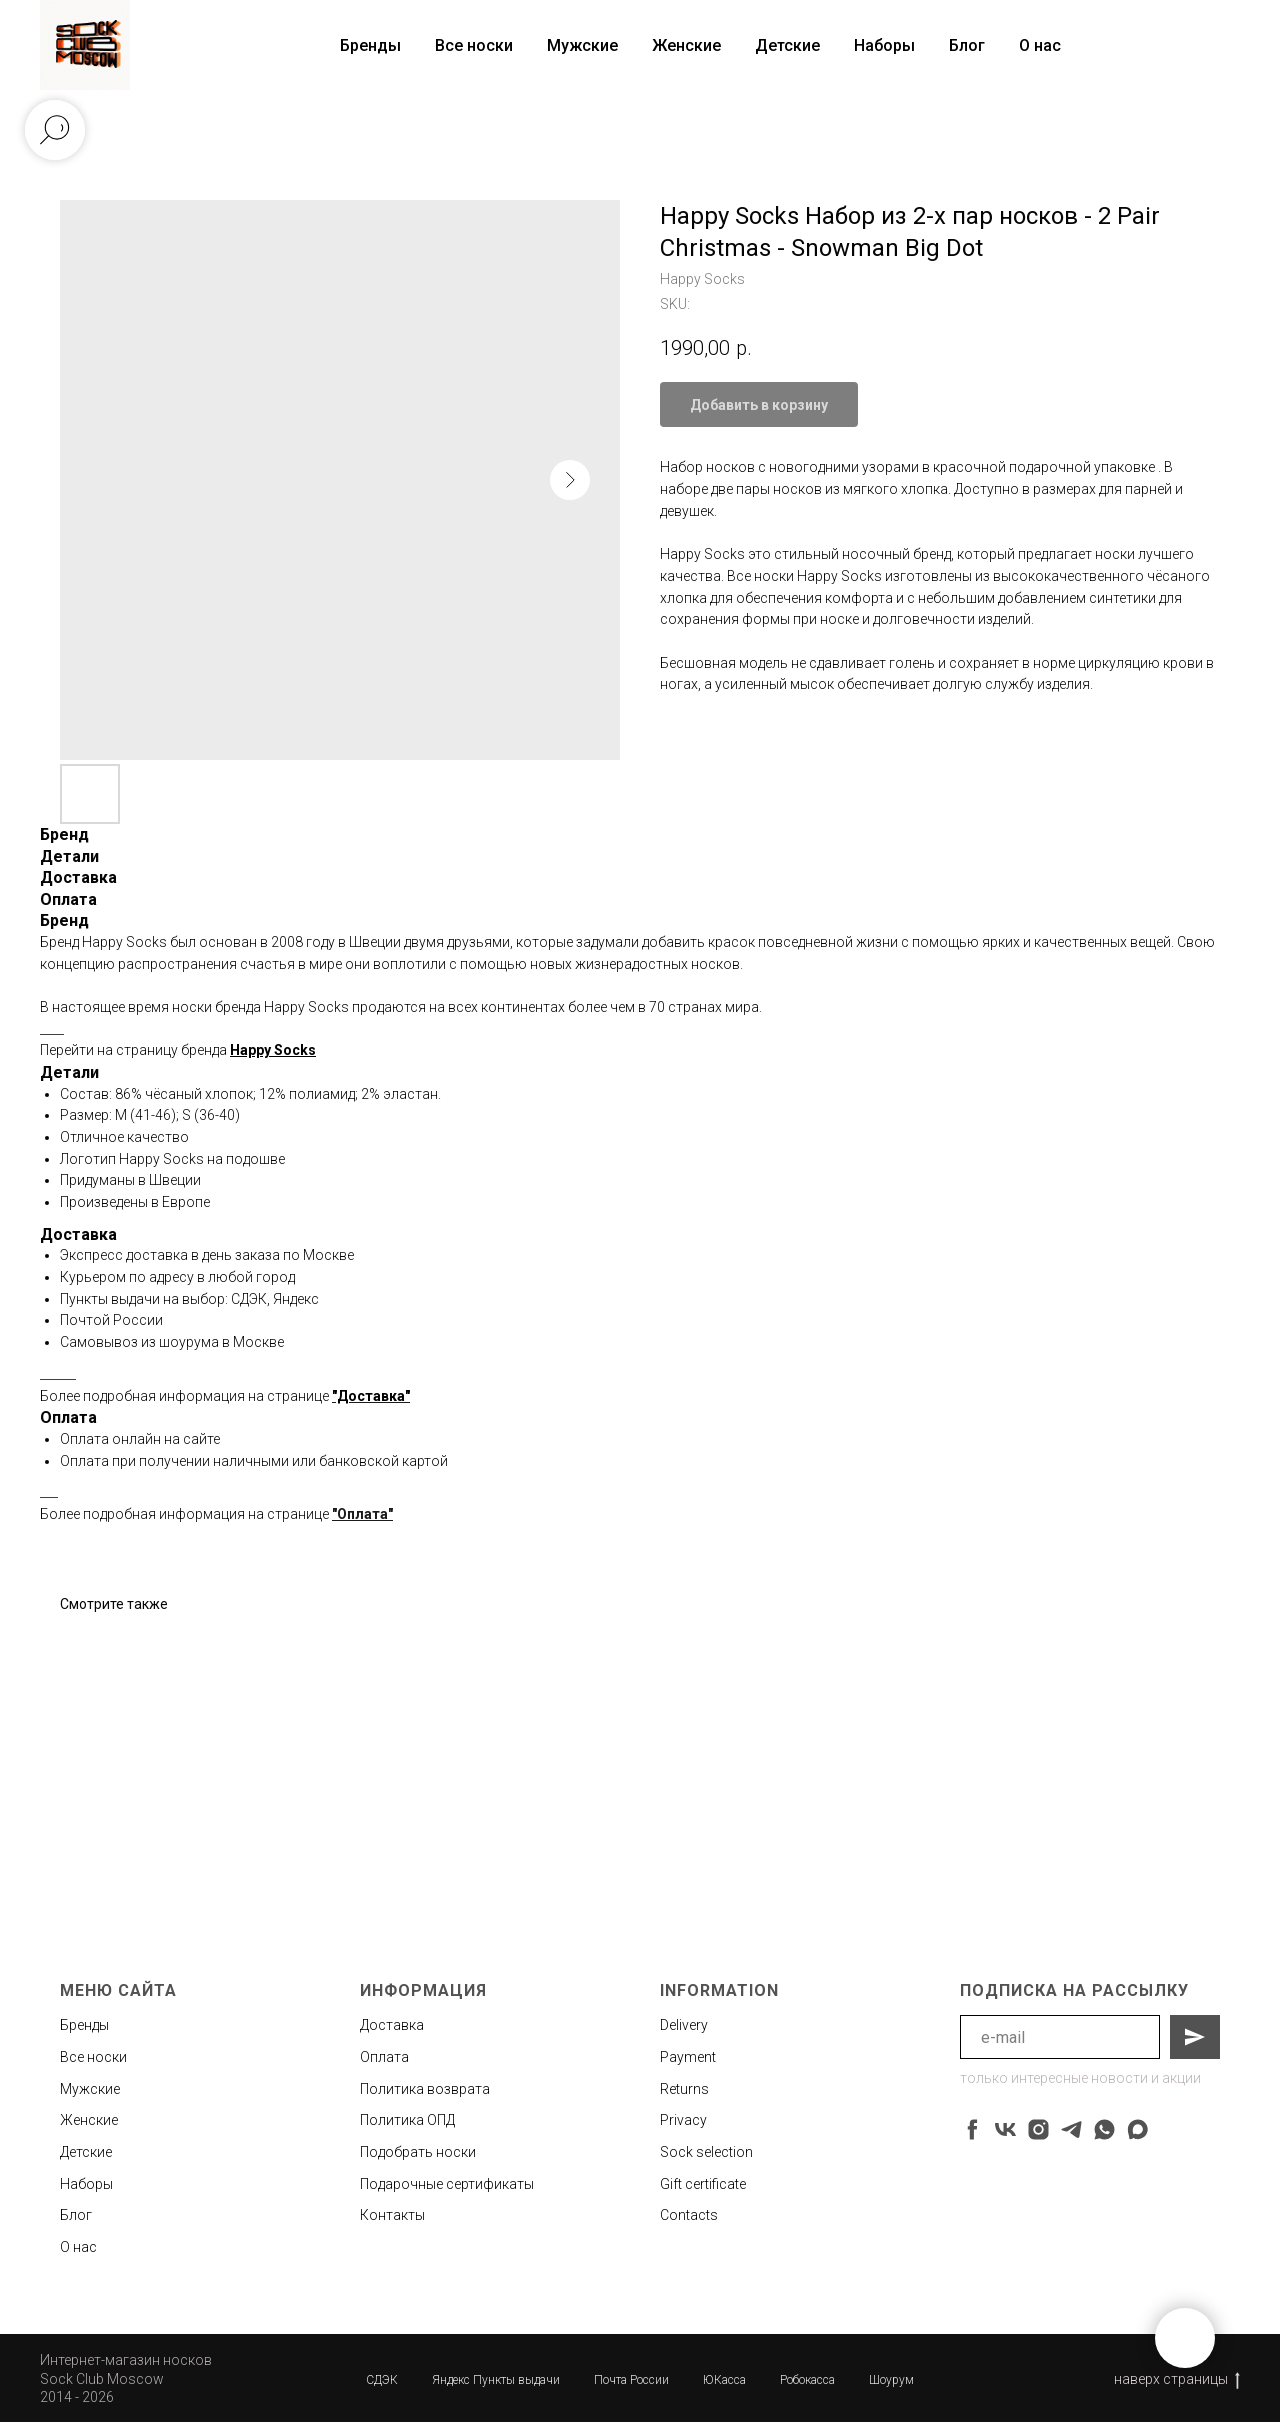 The width and height of the screenshot is (1280, 2422). Describe the element at coordinates (407, 2120) in the screenshot. I see `Политика ОПД` at that location.